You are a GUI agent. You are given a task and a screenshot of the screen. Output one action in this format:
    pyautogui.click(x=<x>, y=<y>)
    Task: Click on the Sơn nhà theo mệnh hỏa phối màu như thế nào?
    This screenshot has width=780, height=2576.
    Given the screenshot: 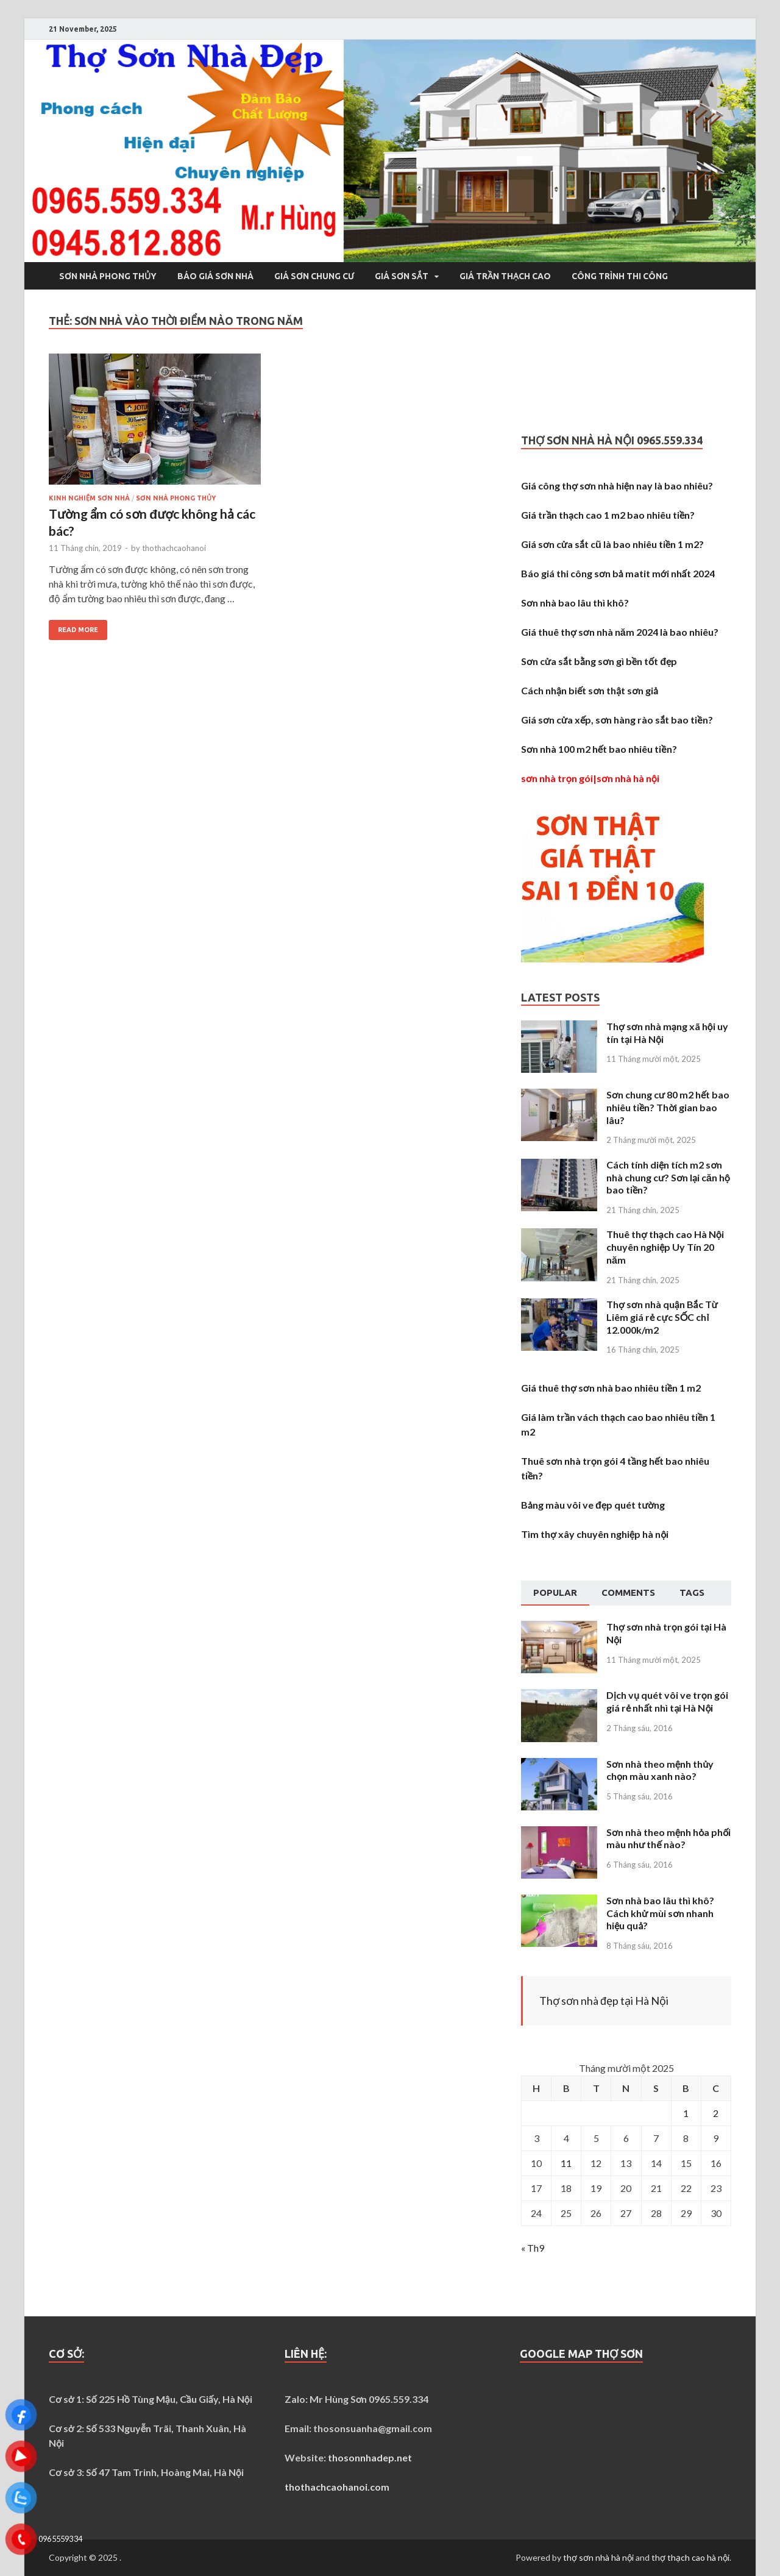 What is the action you would take?
    pyautogui.click(x=668, y=1838)
    